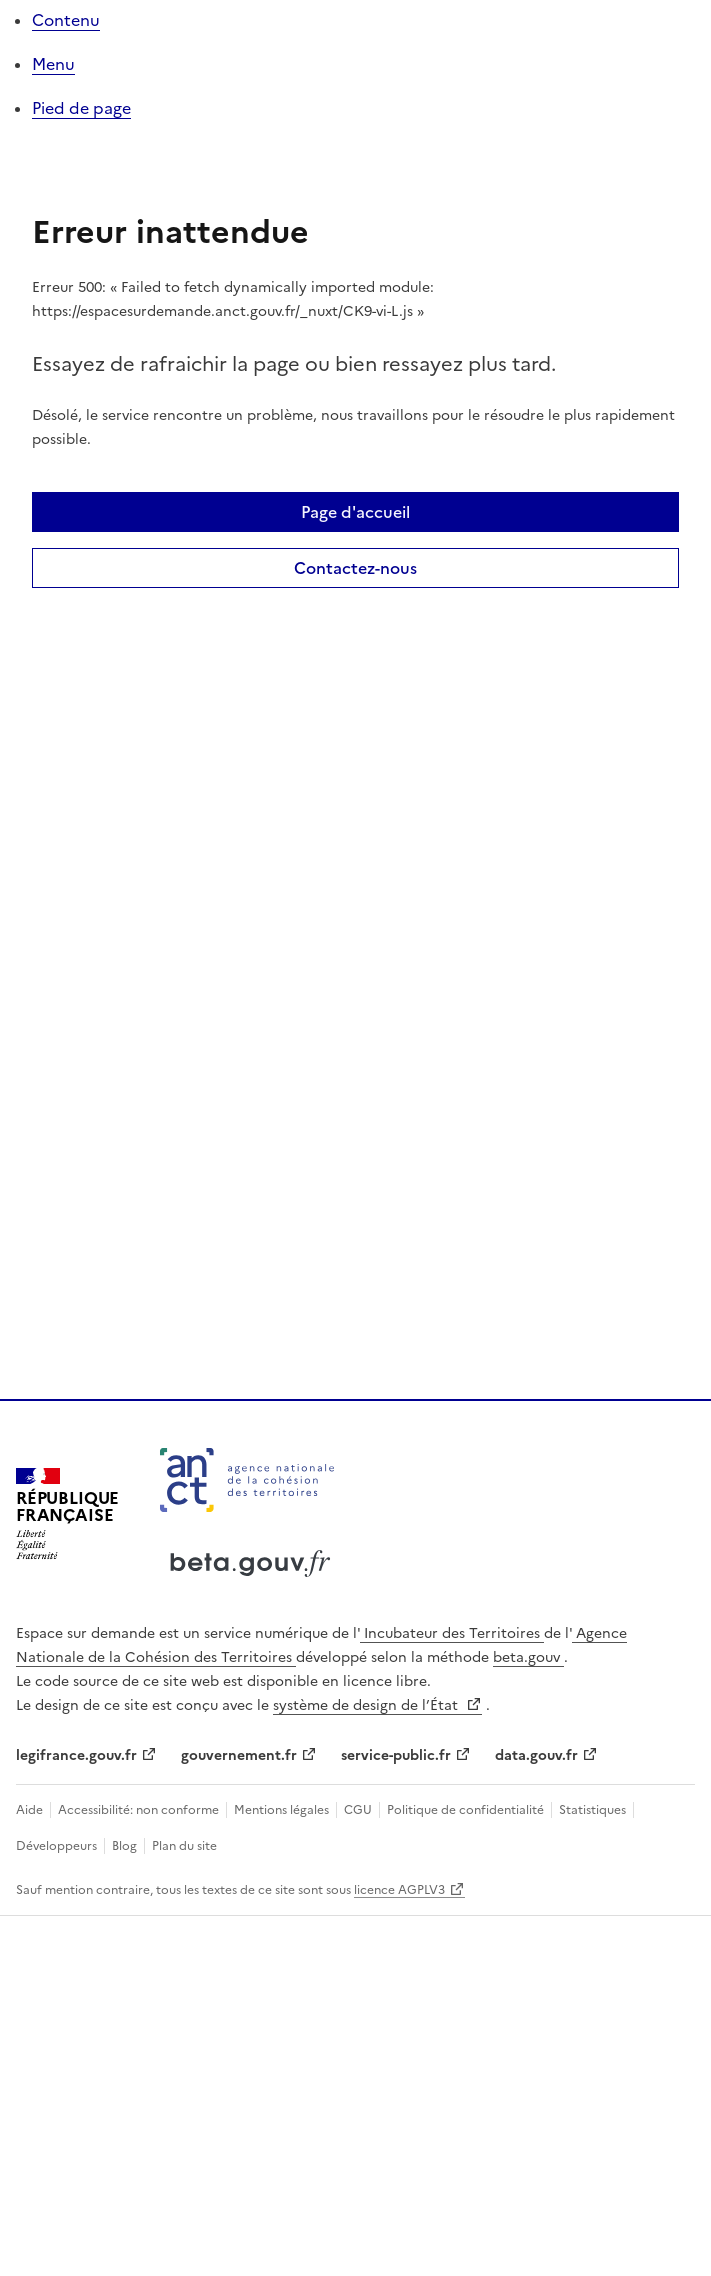  I want to click on service-public.fr, so click(396, 1755).